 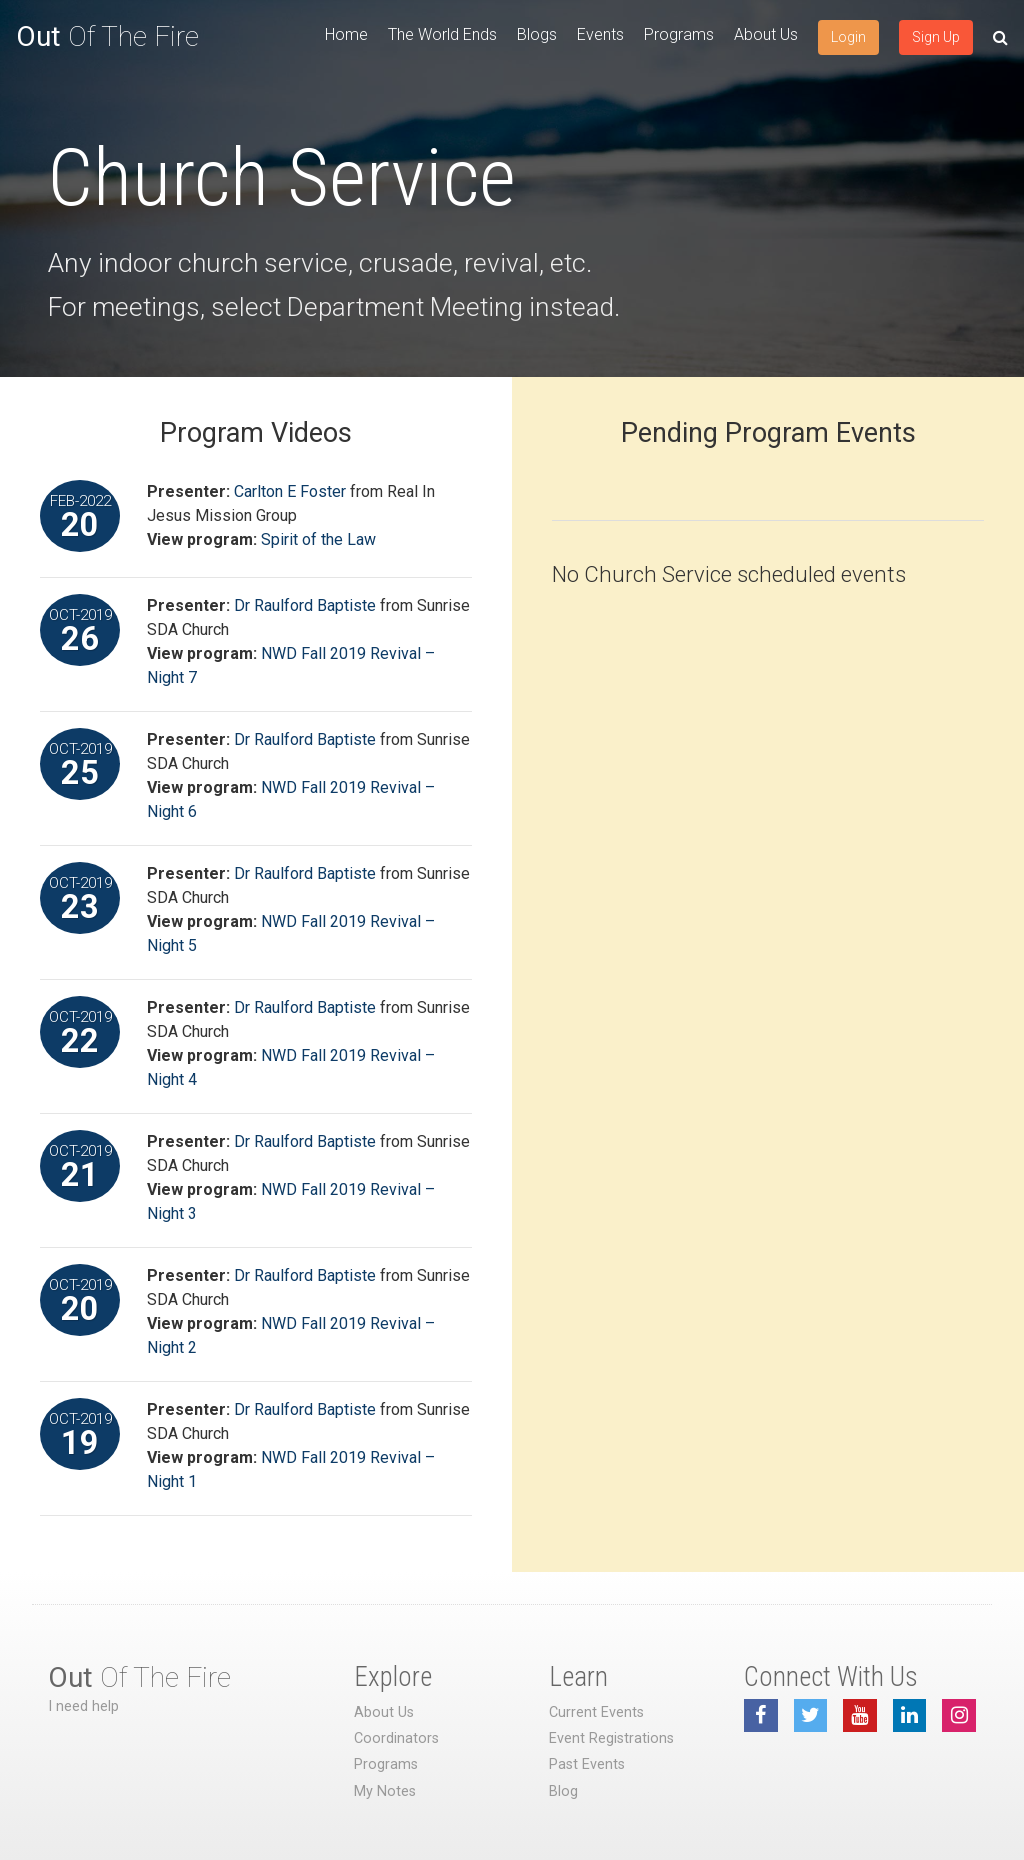 What do you see at coordinates (587, 1764) in the screenshot?
I see `Past Events` at bounding box center [587, 1764].